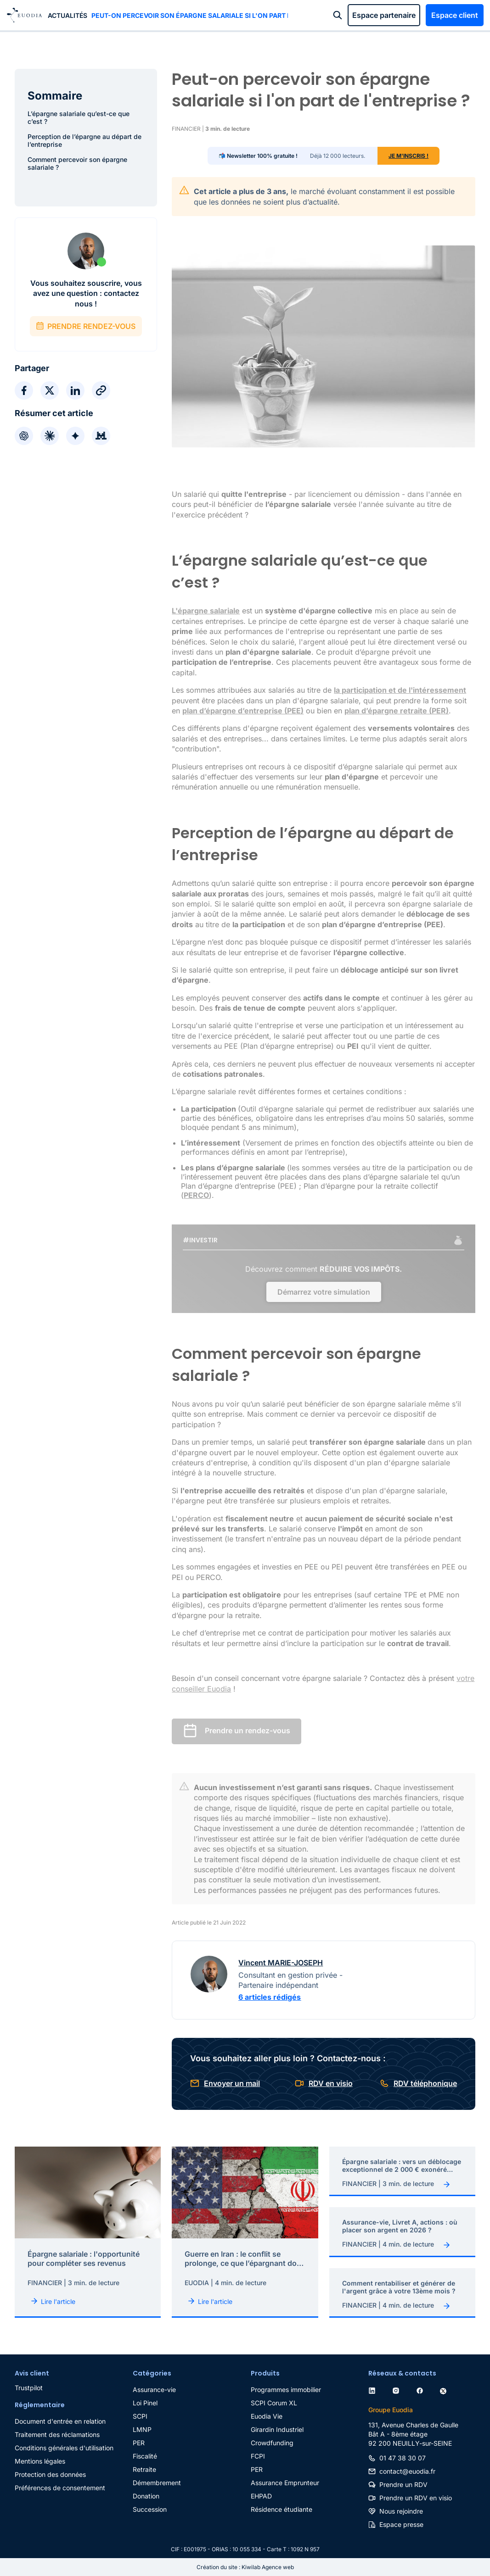 The height and width of the screenshot is (2576, 490). I want to click on Démembrement, so click(157, 2483).